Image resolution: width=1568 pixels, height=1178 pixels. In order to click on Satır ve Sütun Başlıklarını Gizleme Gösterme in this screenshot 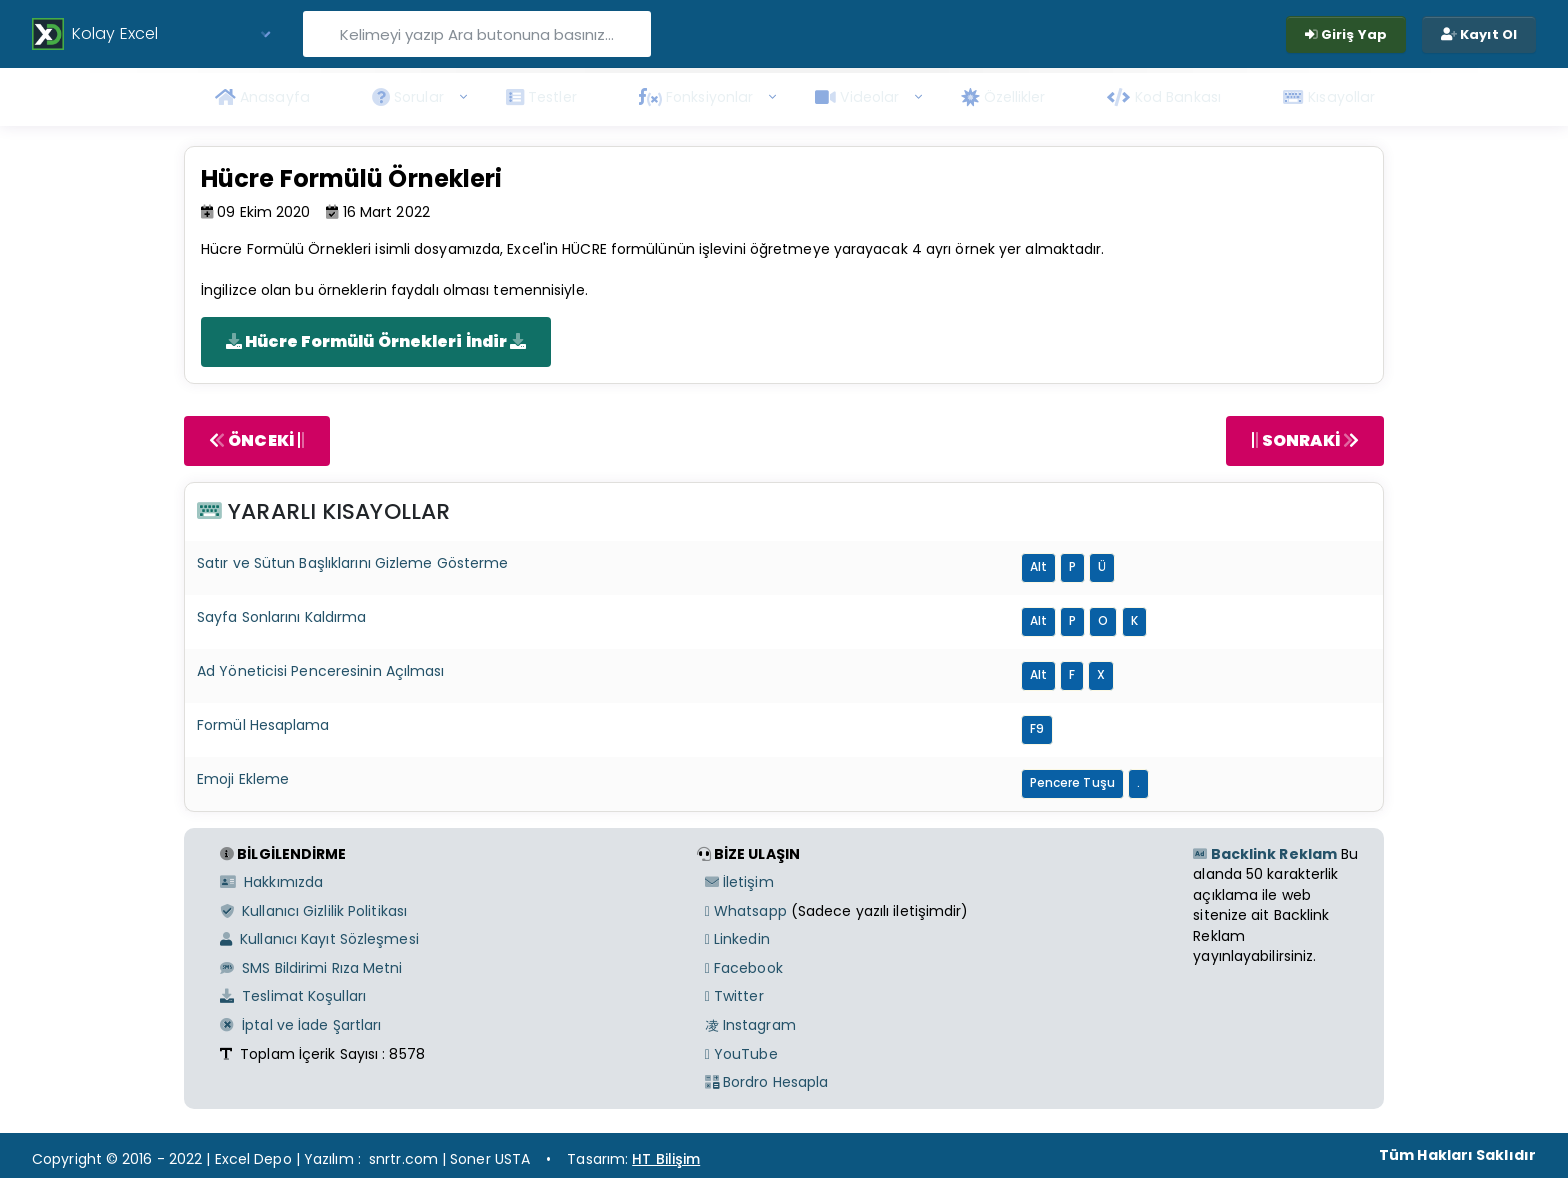, I will do `click(352, 563)`.